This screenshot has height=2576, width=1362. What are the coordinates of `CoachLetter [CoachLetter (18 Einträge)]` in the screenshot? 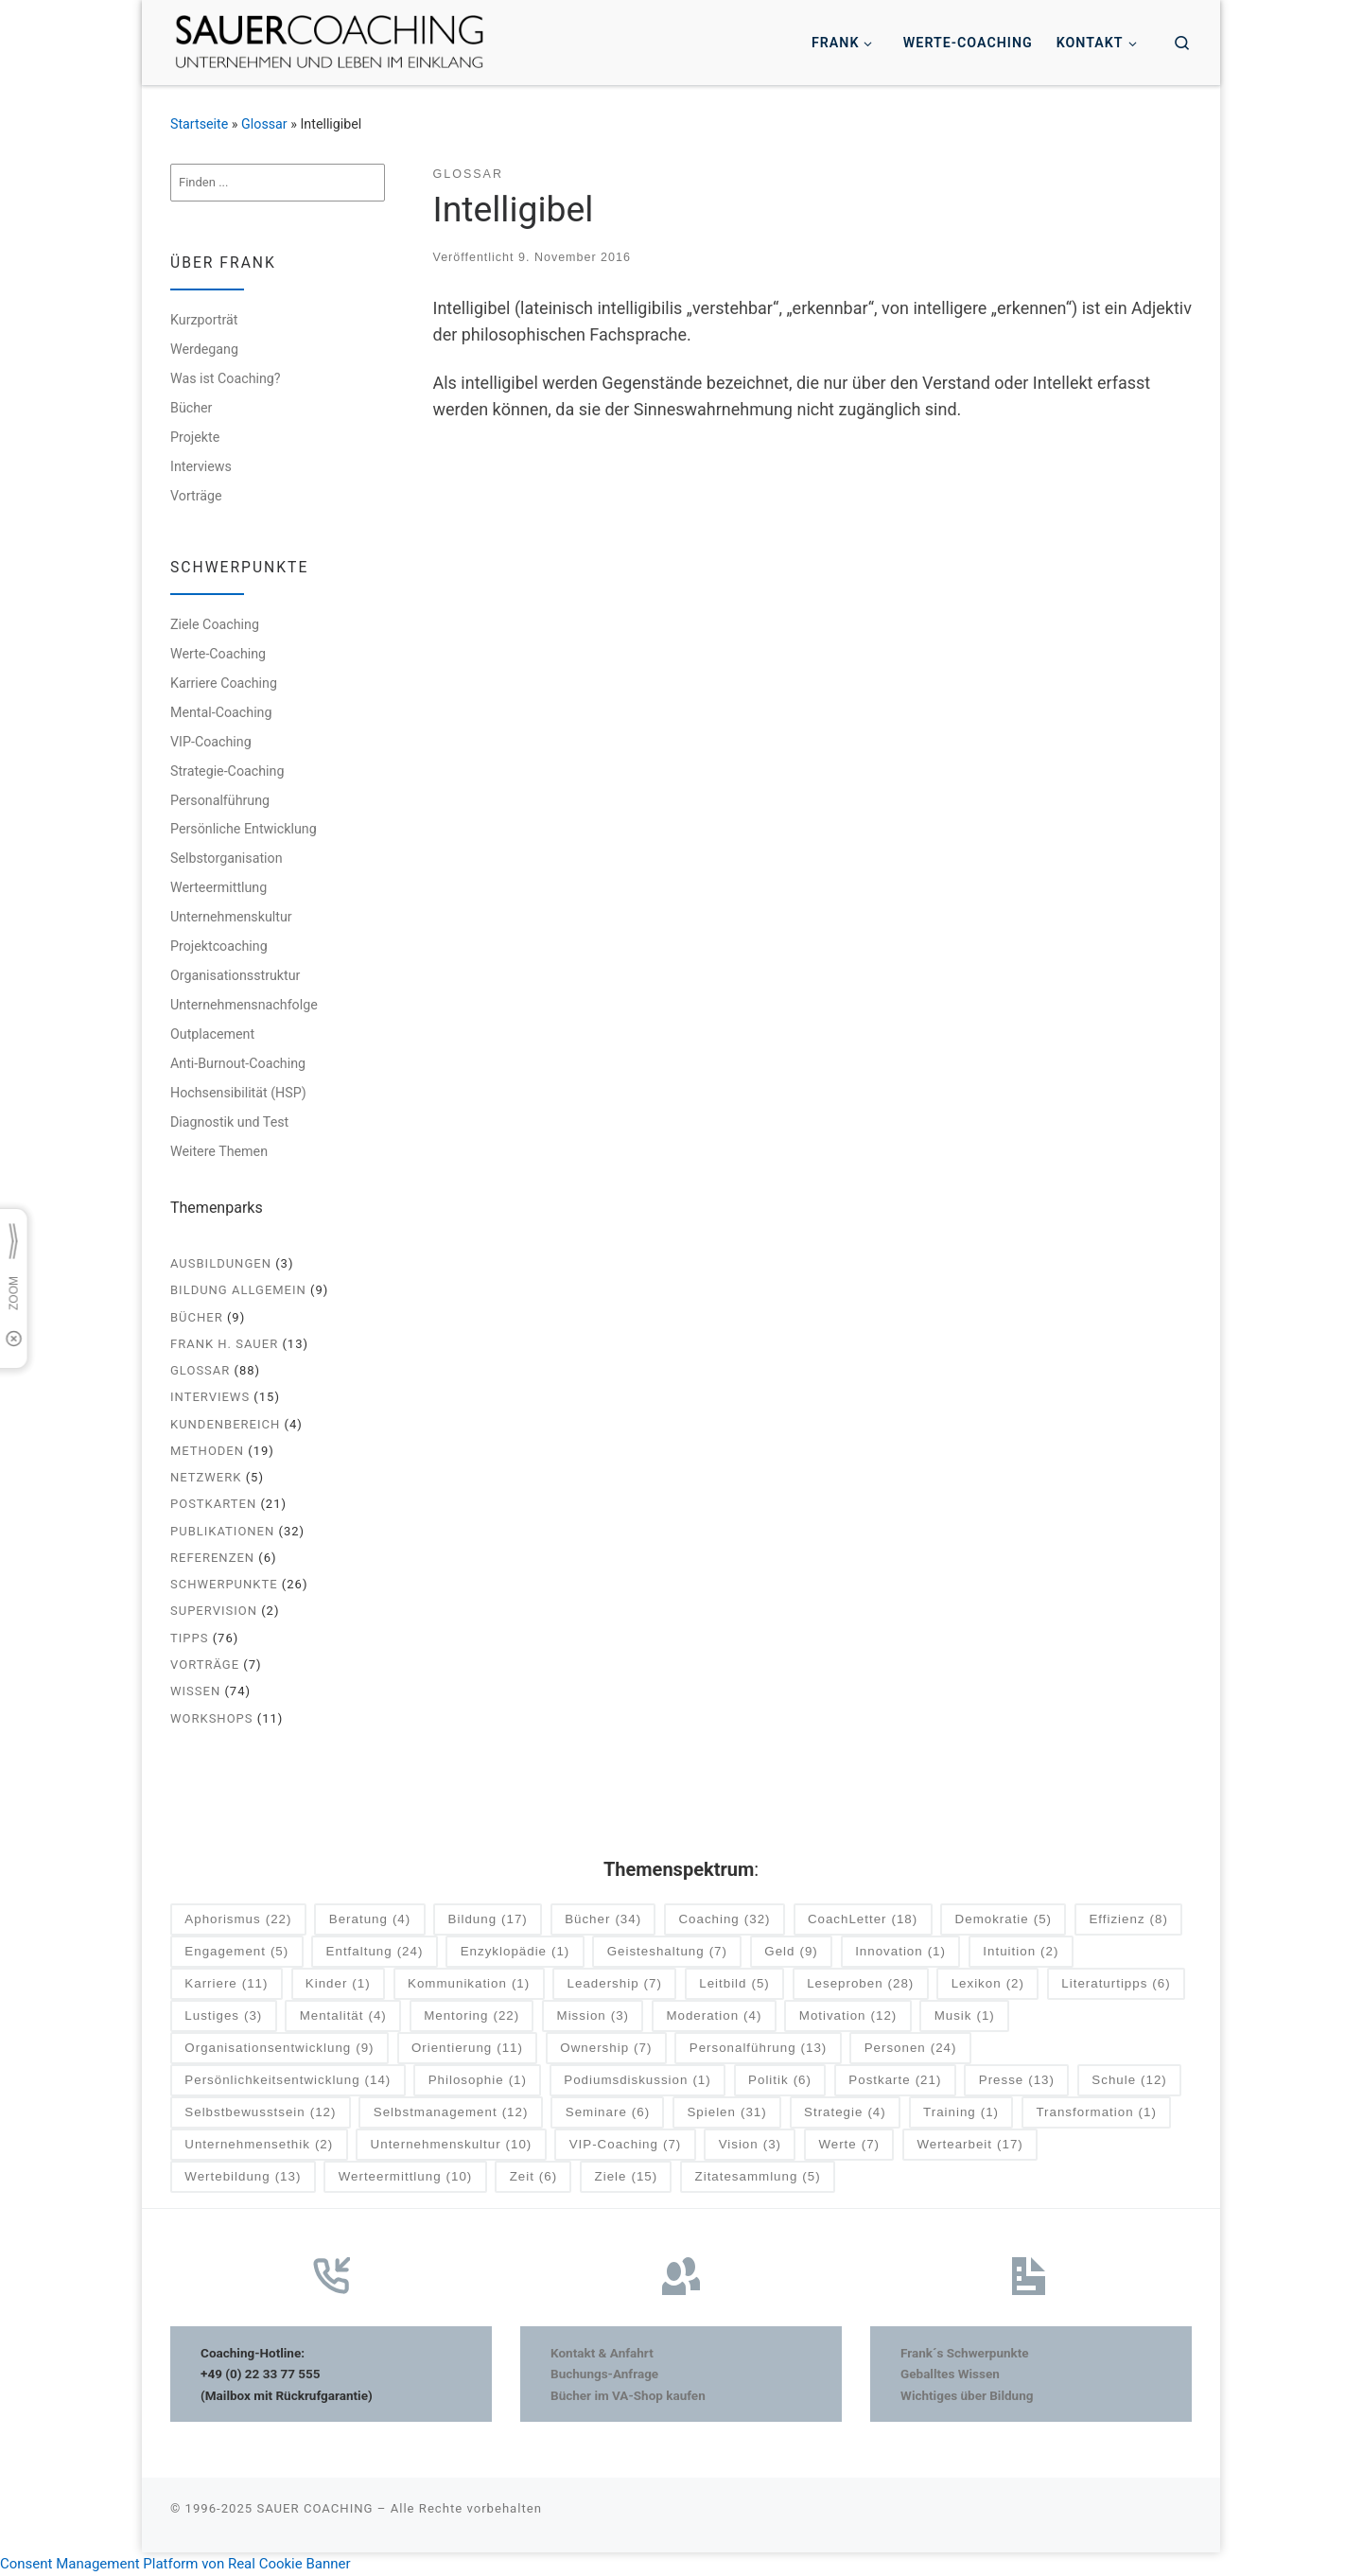 It's located at (862, 1920).